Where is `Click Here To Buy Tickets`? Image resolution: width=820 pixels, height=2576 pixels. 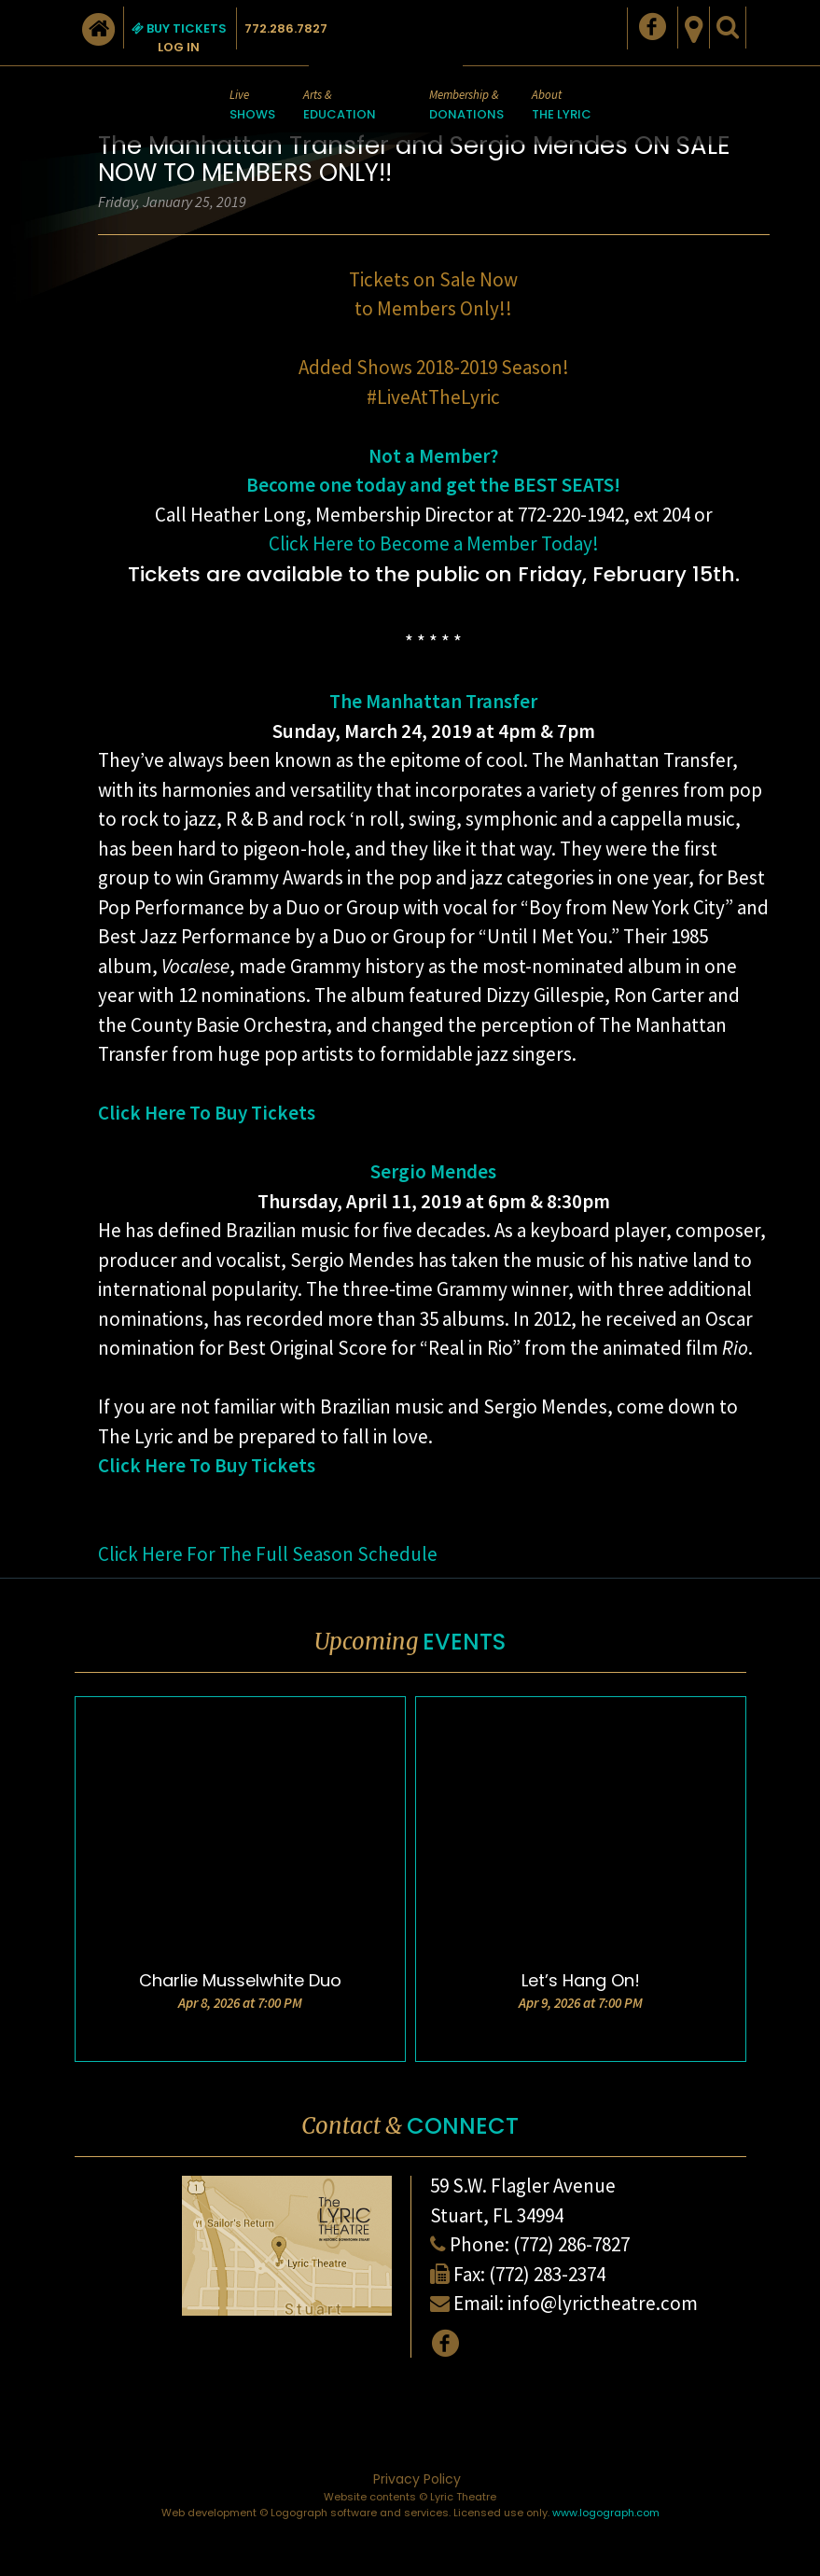
Click Here To Buy Tickets is located at coordinates (206, 1112).